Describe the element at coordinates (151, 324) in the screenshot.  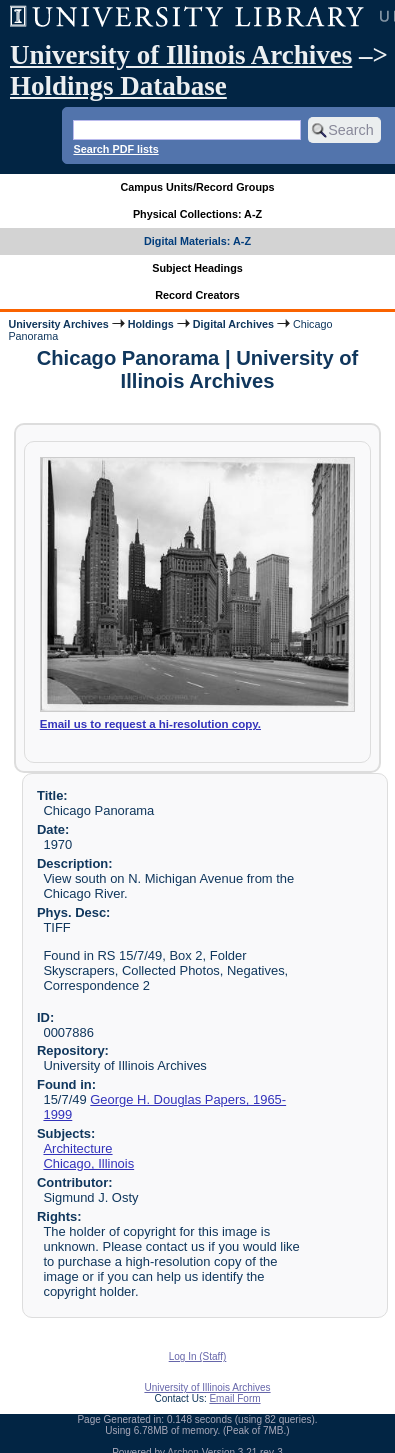
I see `Holdings` at that location.